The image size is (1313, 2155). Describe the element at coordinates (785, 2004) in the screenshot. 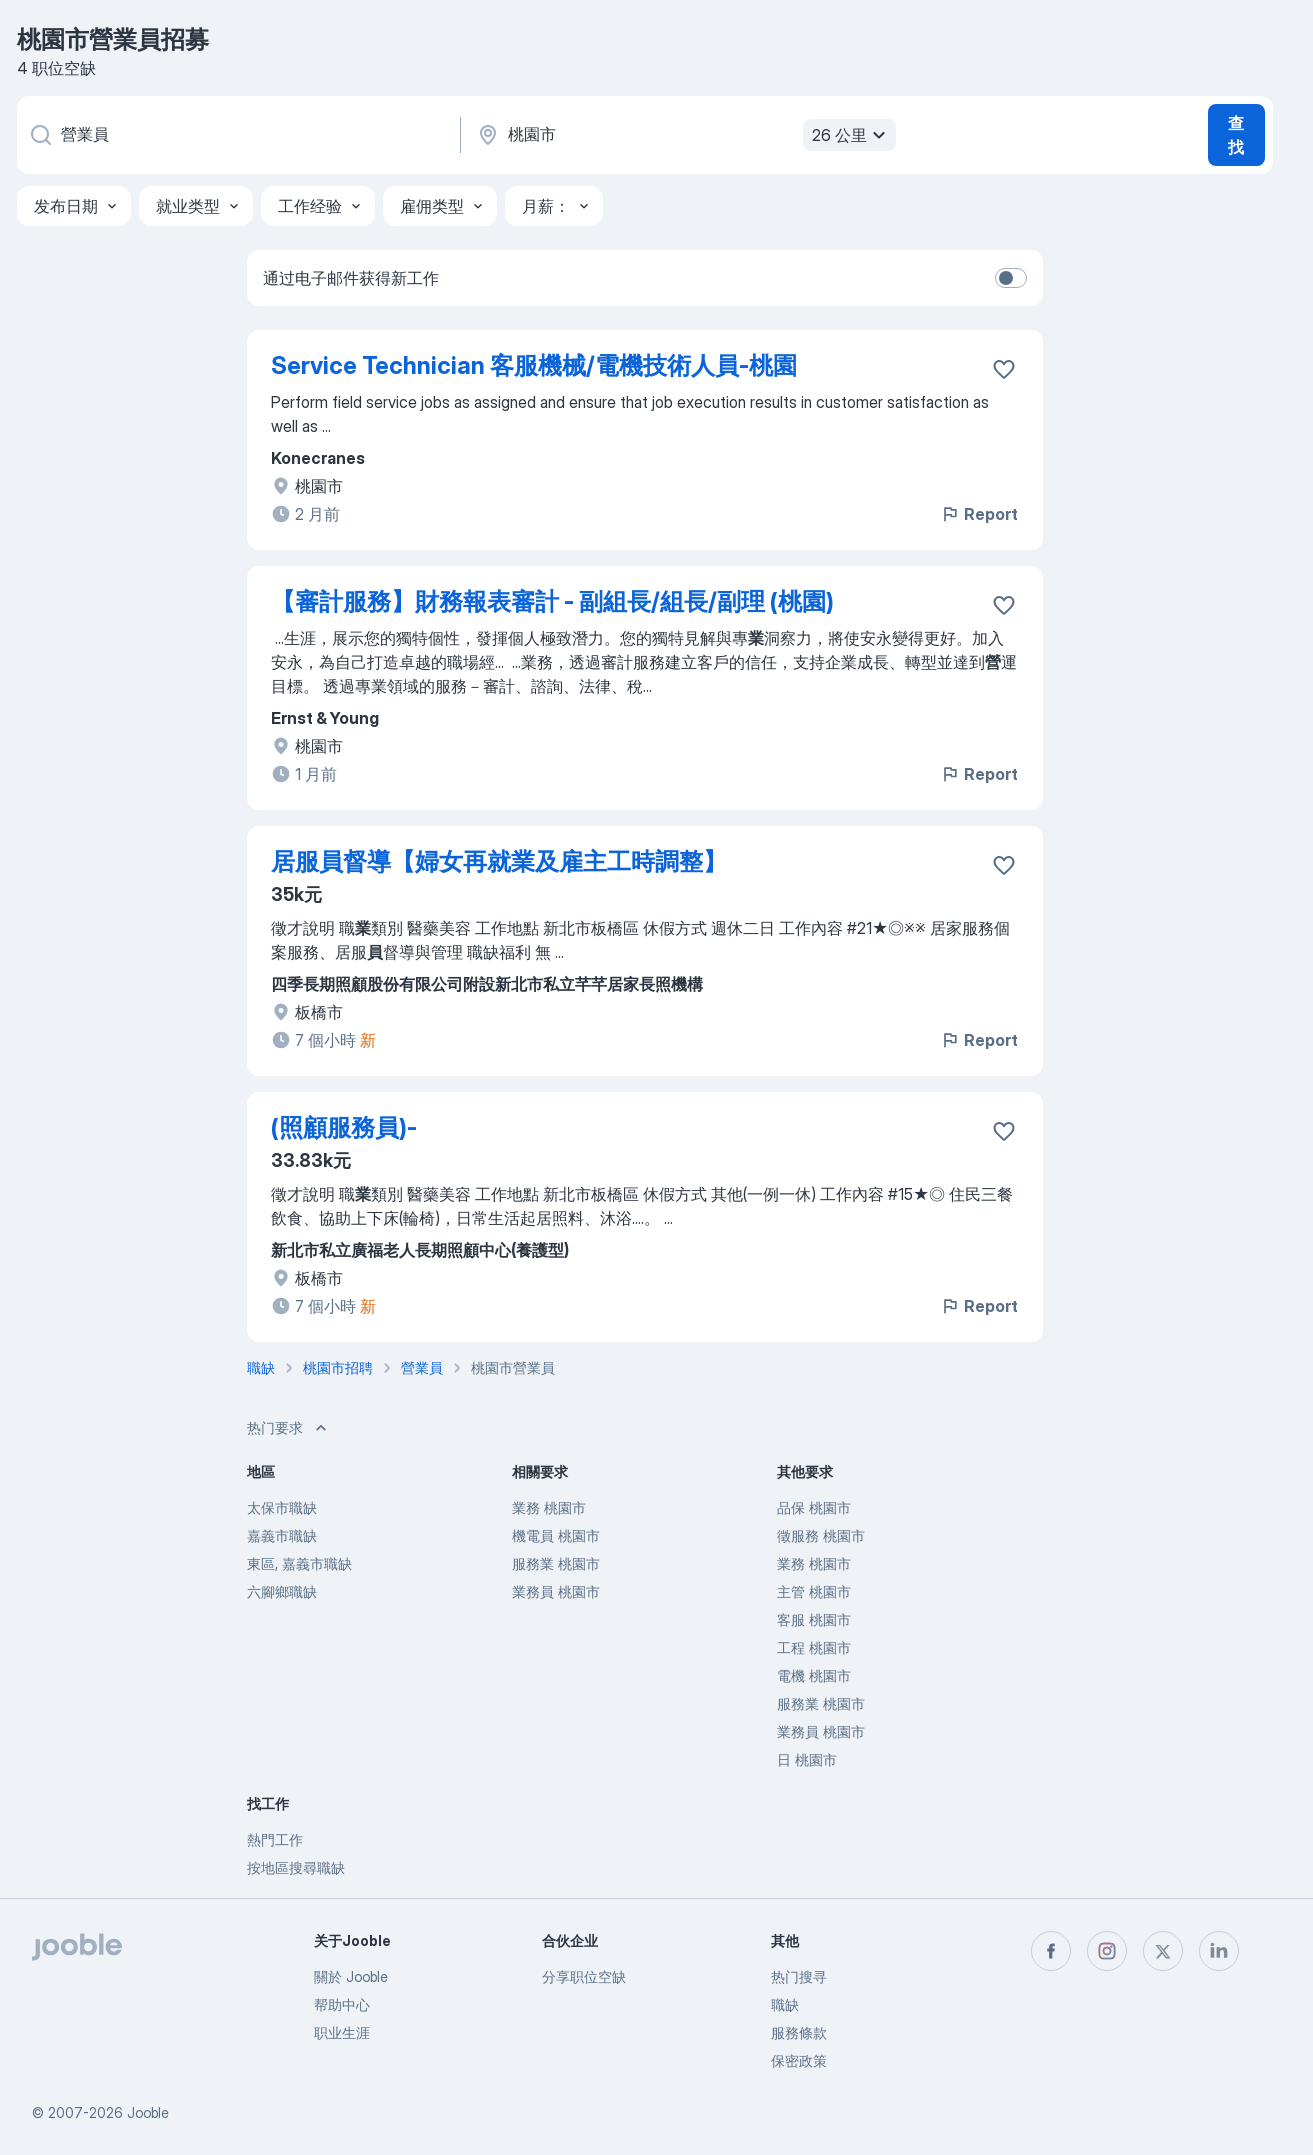

I see `職缺` at that location.